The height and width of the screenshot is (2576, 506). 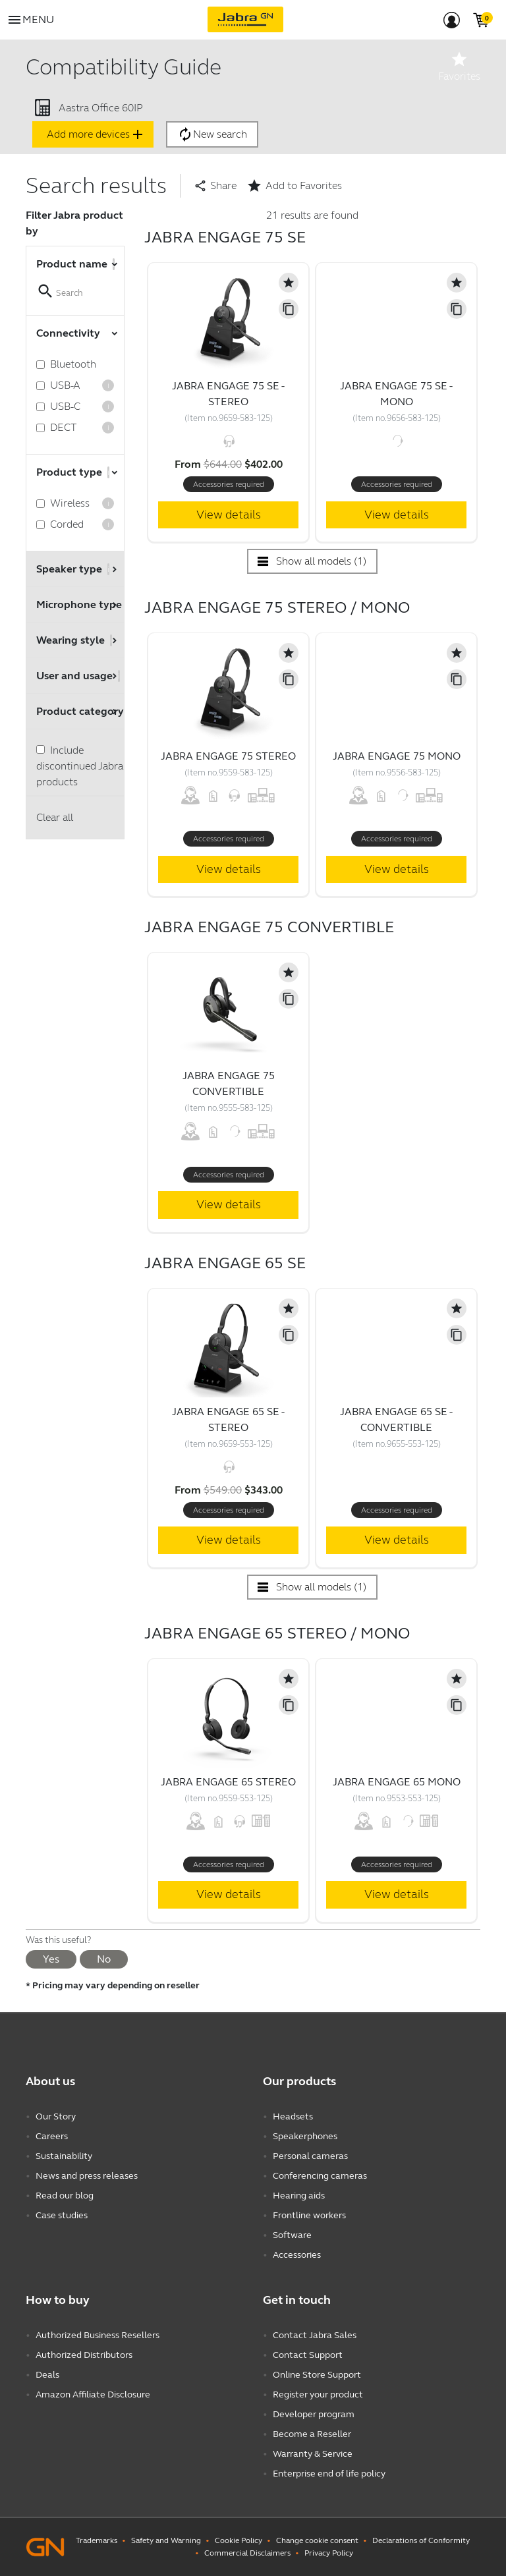 I want to click on Jabra Engage 65 Mono, so click(x=397, y=1782).